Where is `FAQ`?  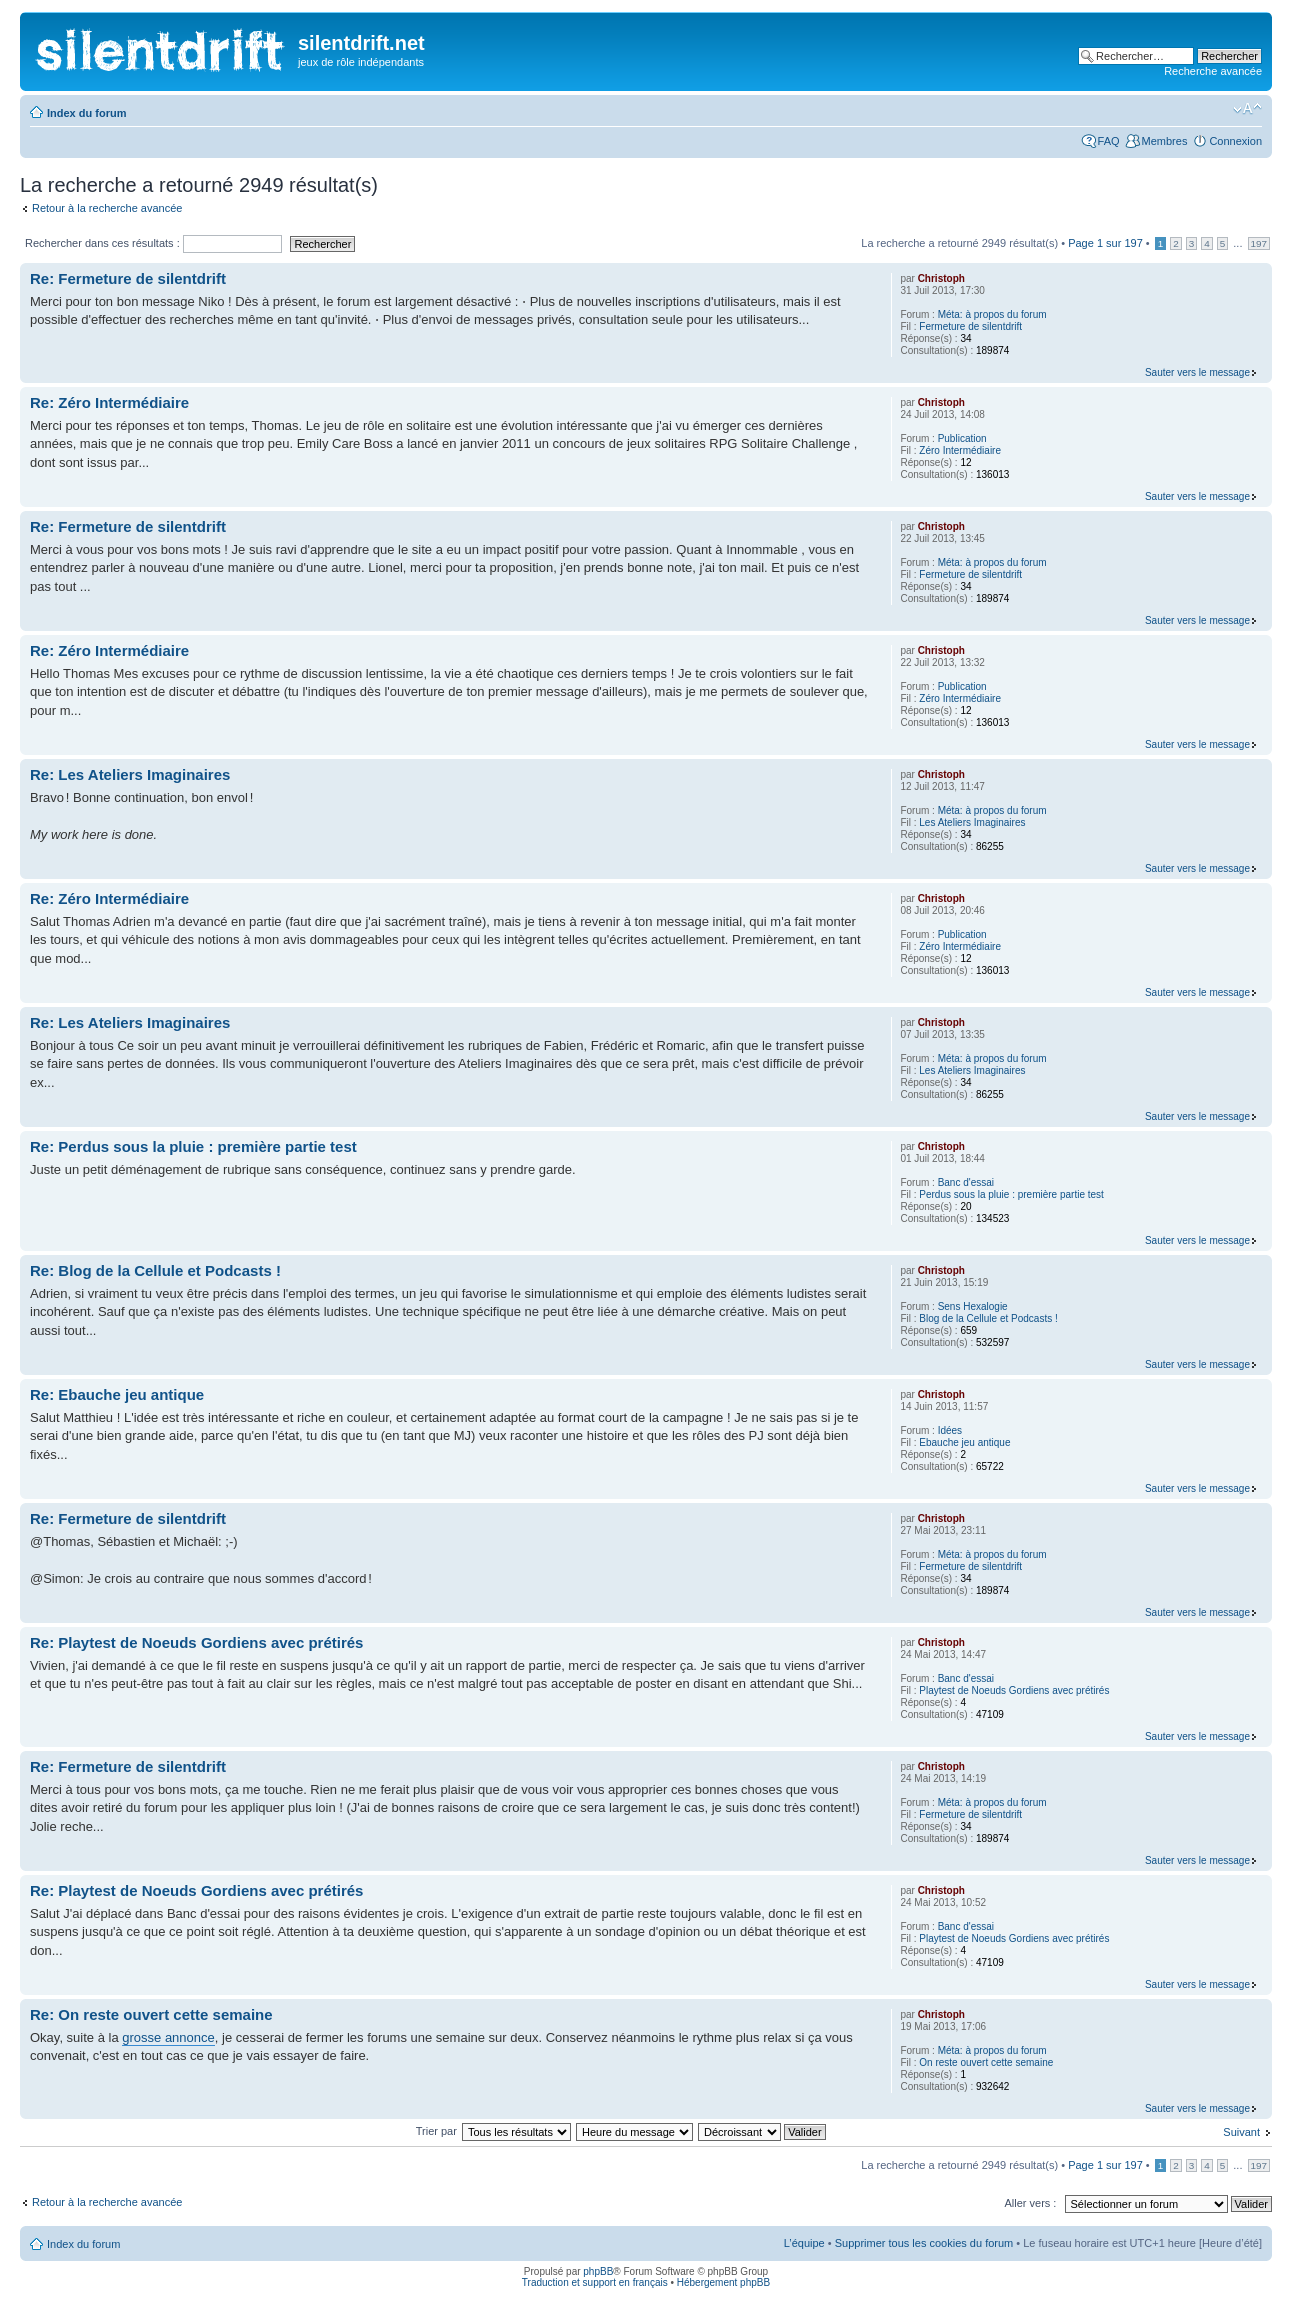
FAQ is located at coordinates (1109, 141).